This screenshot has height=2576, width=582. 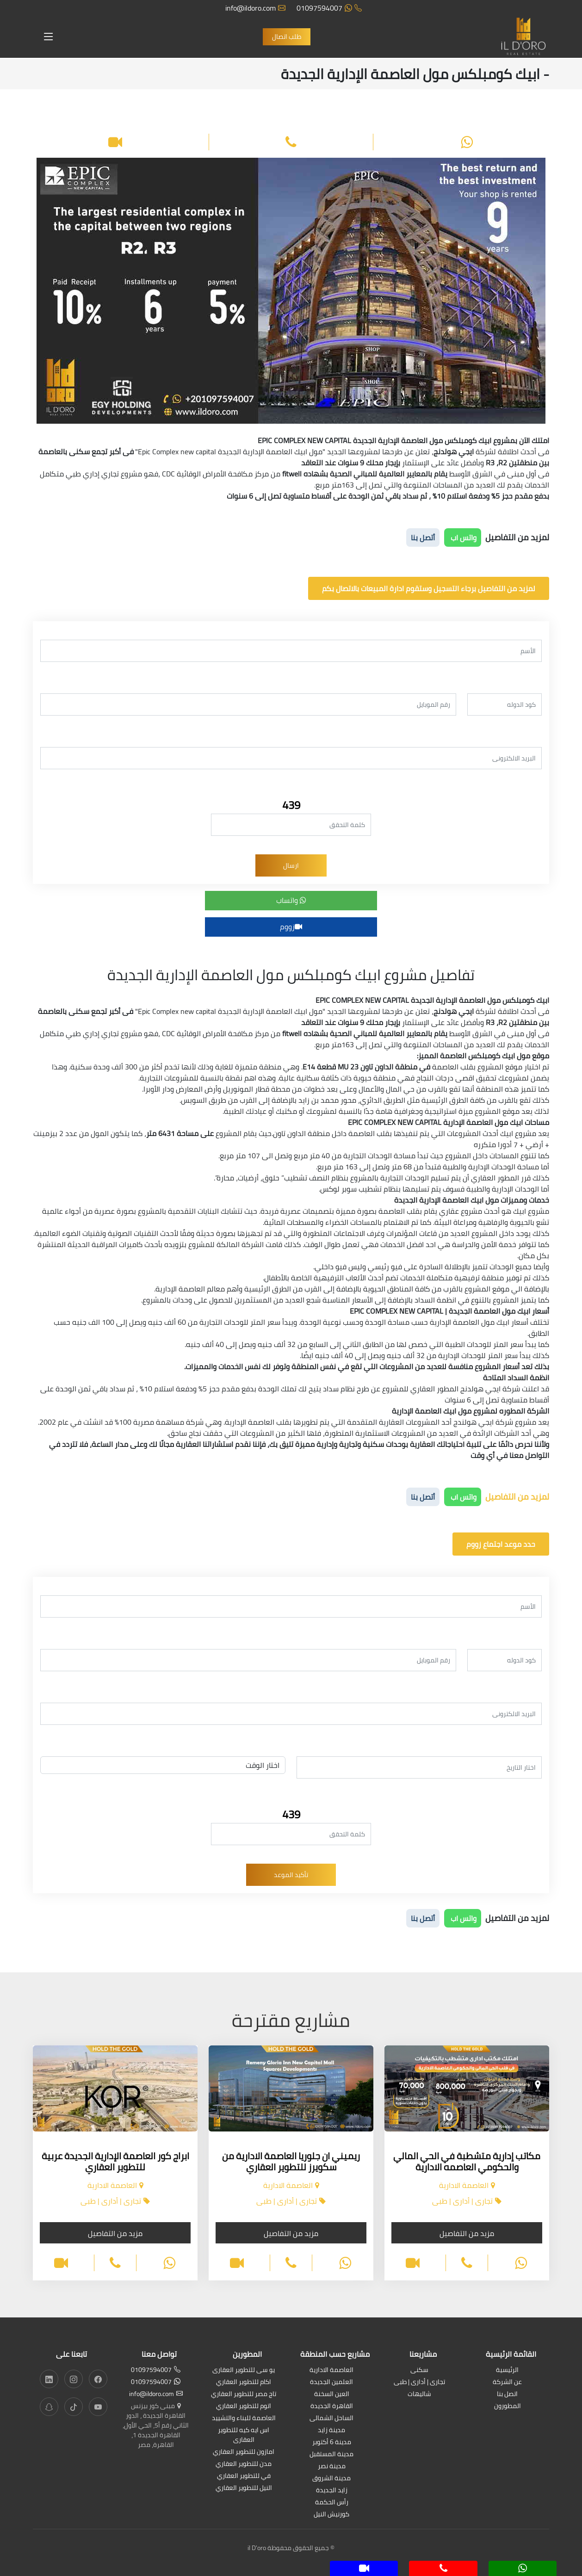 What do you see at coordinates (507, 2382) in the screenshot?
I see `عن الشركة` at bounding box center [507, 2382].